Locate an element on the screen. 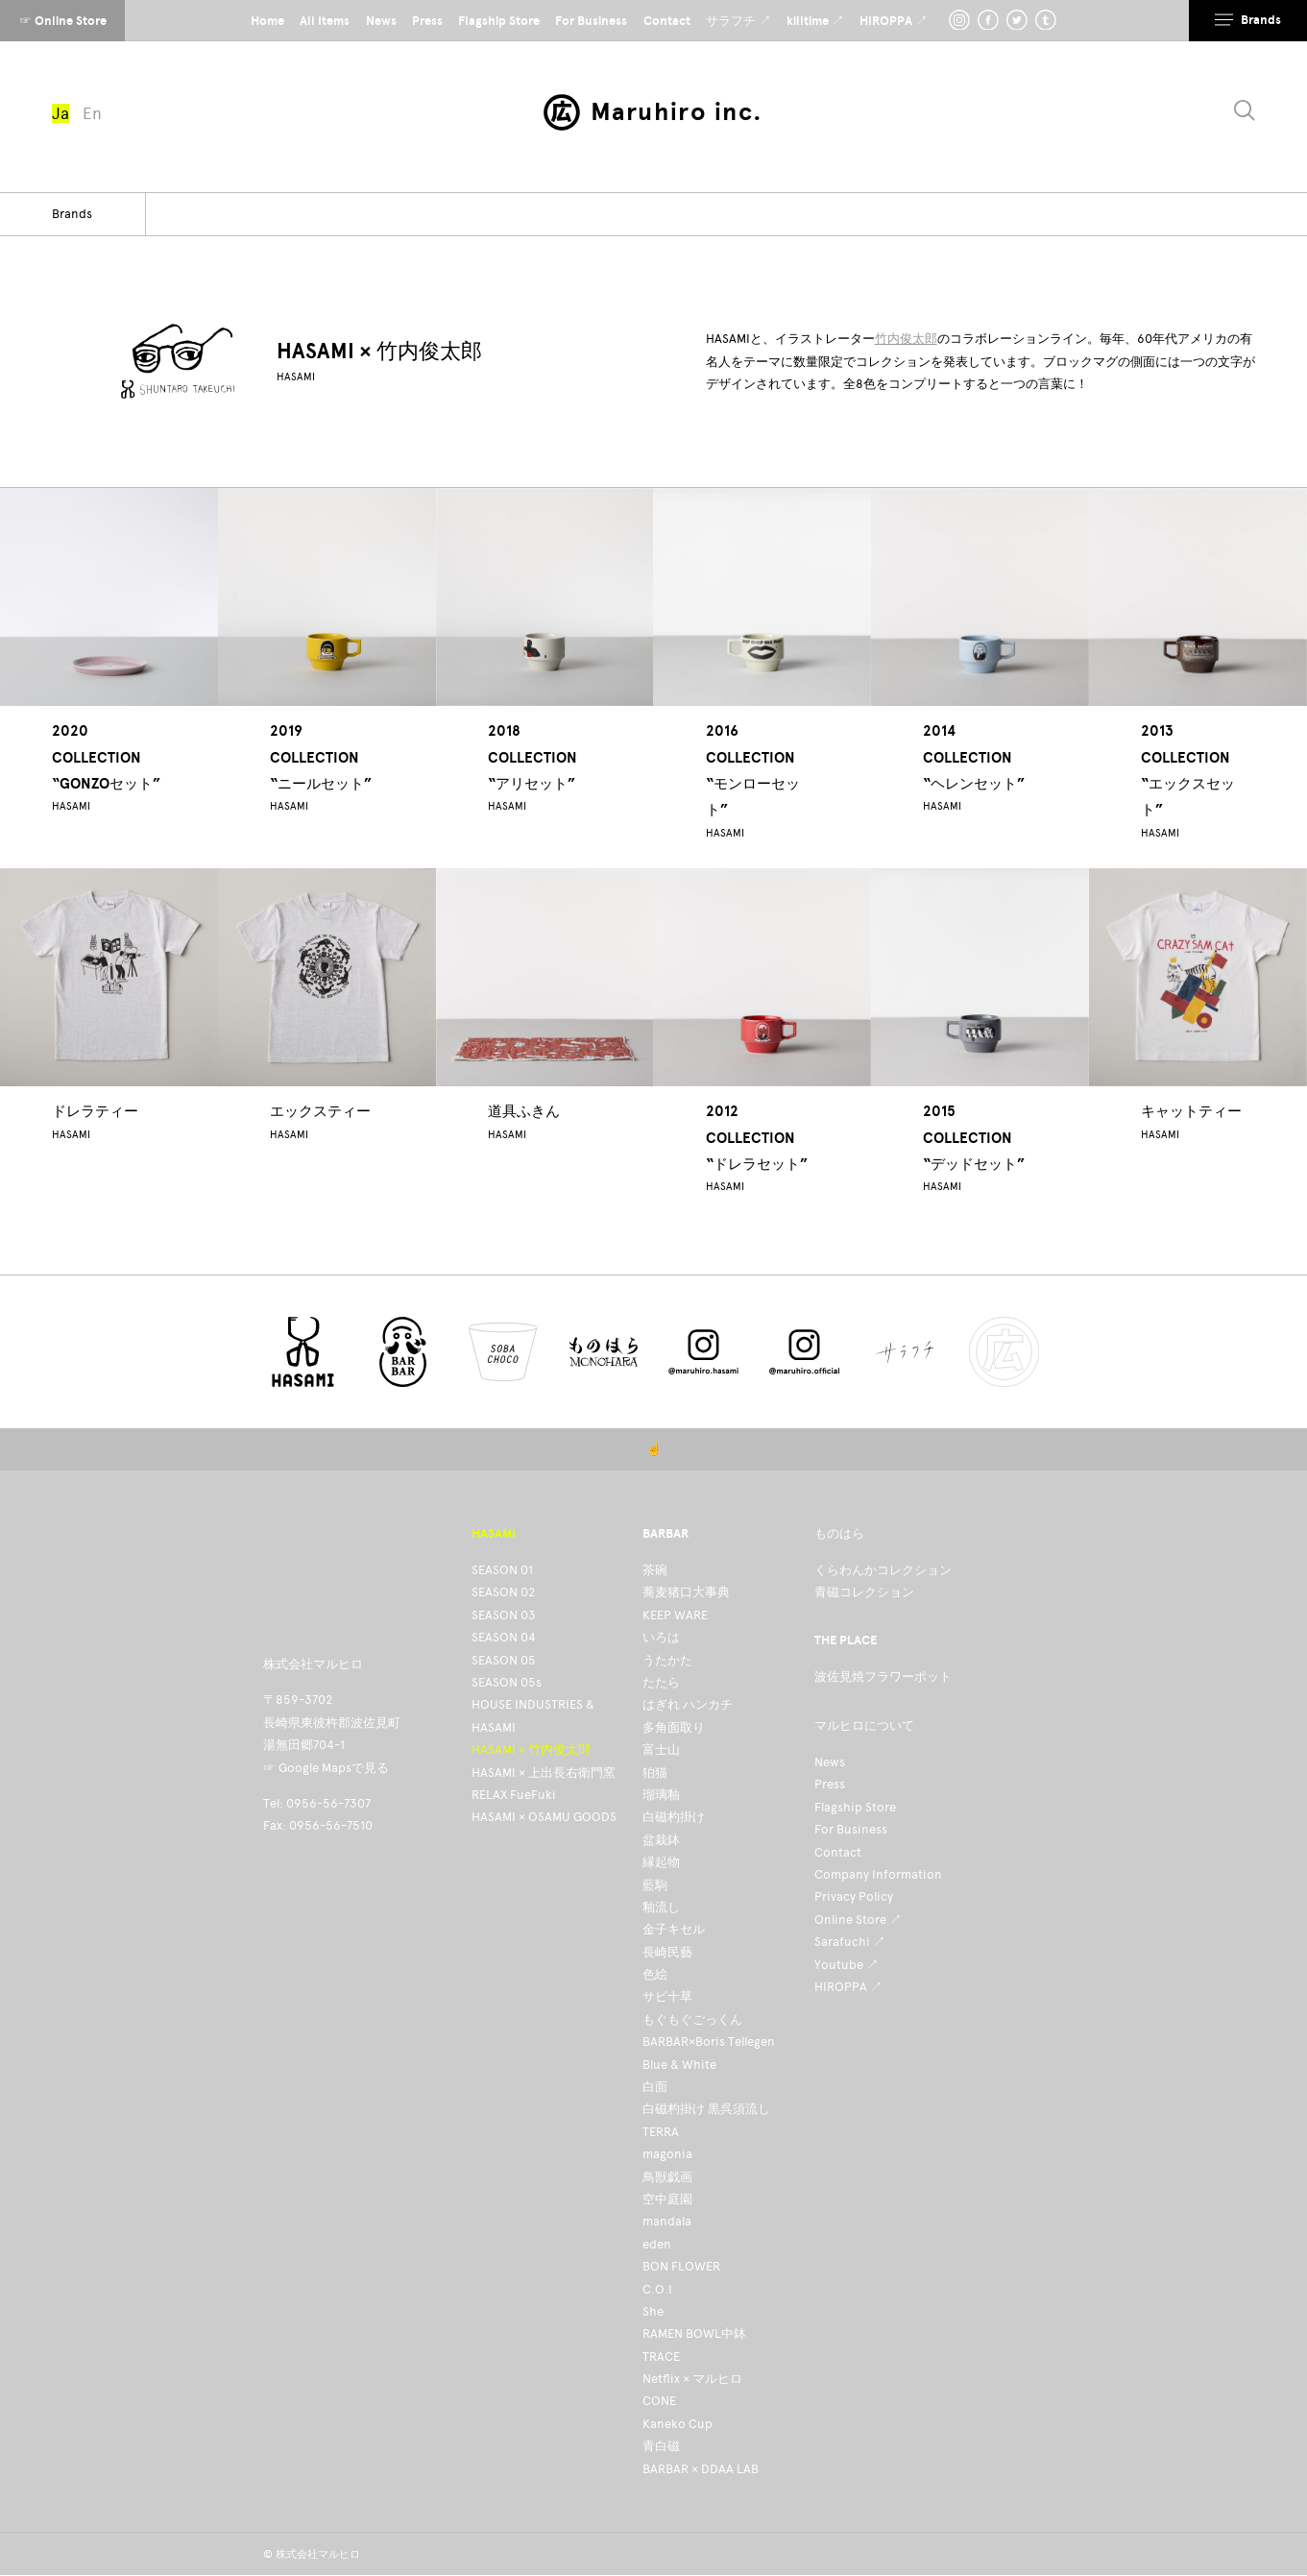  縁起物 is located at coordinates (661, 1862).